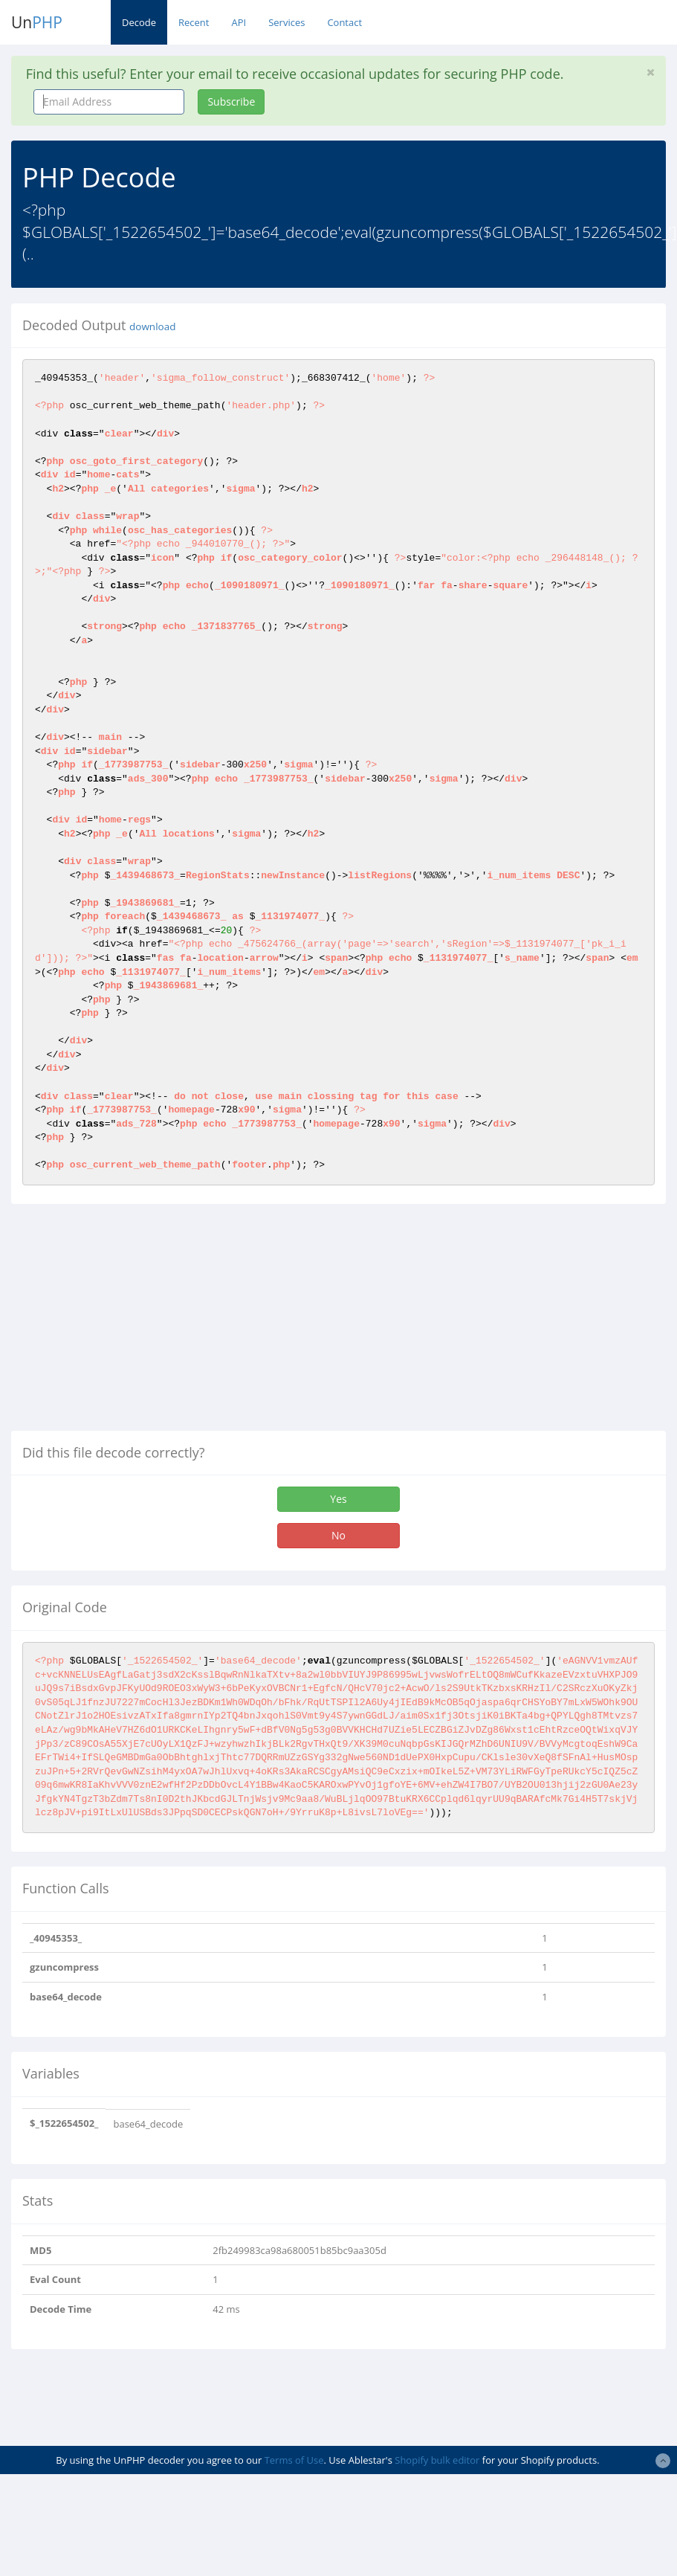 The image size is (677, 2576). What do you see at coordinates (294, 2460) in the screenshot?
I see `Terms of Use` at bounding box center [294, 2460].